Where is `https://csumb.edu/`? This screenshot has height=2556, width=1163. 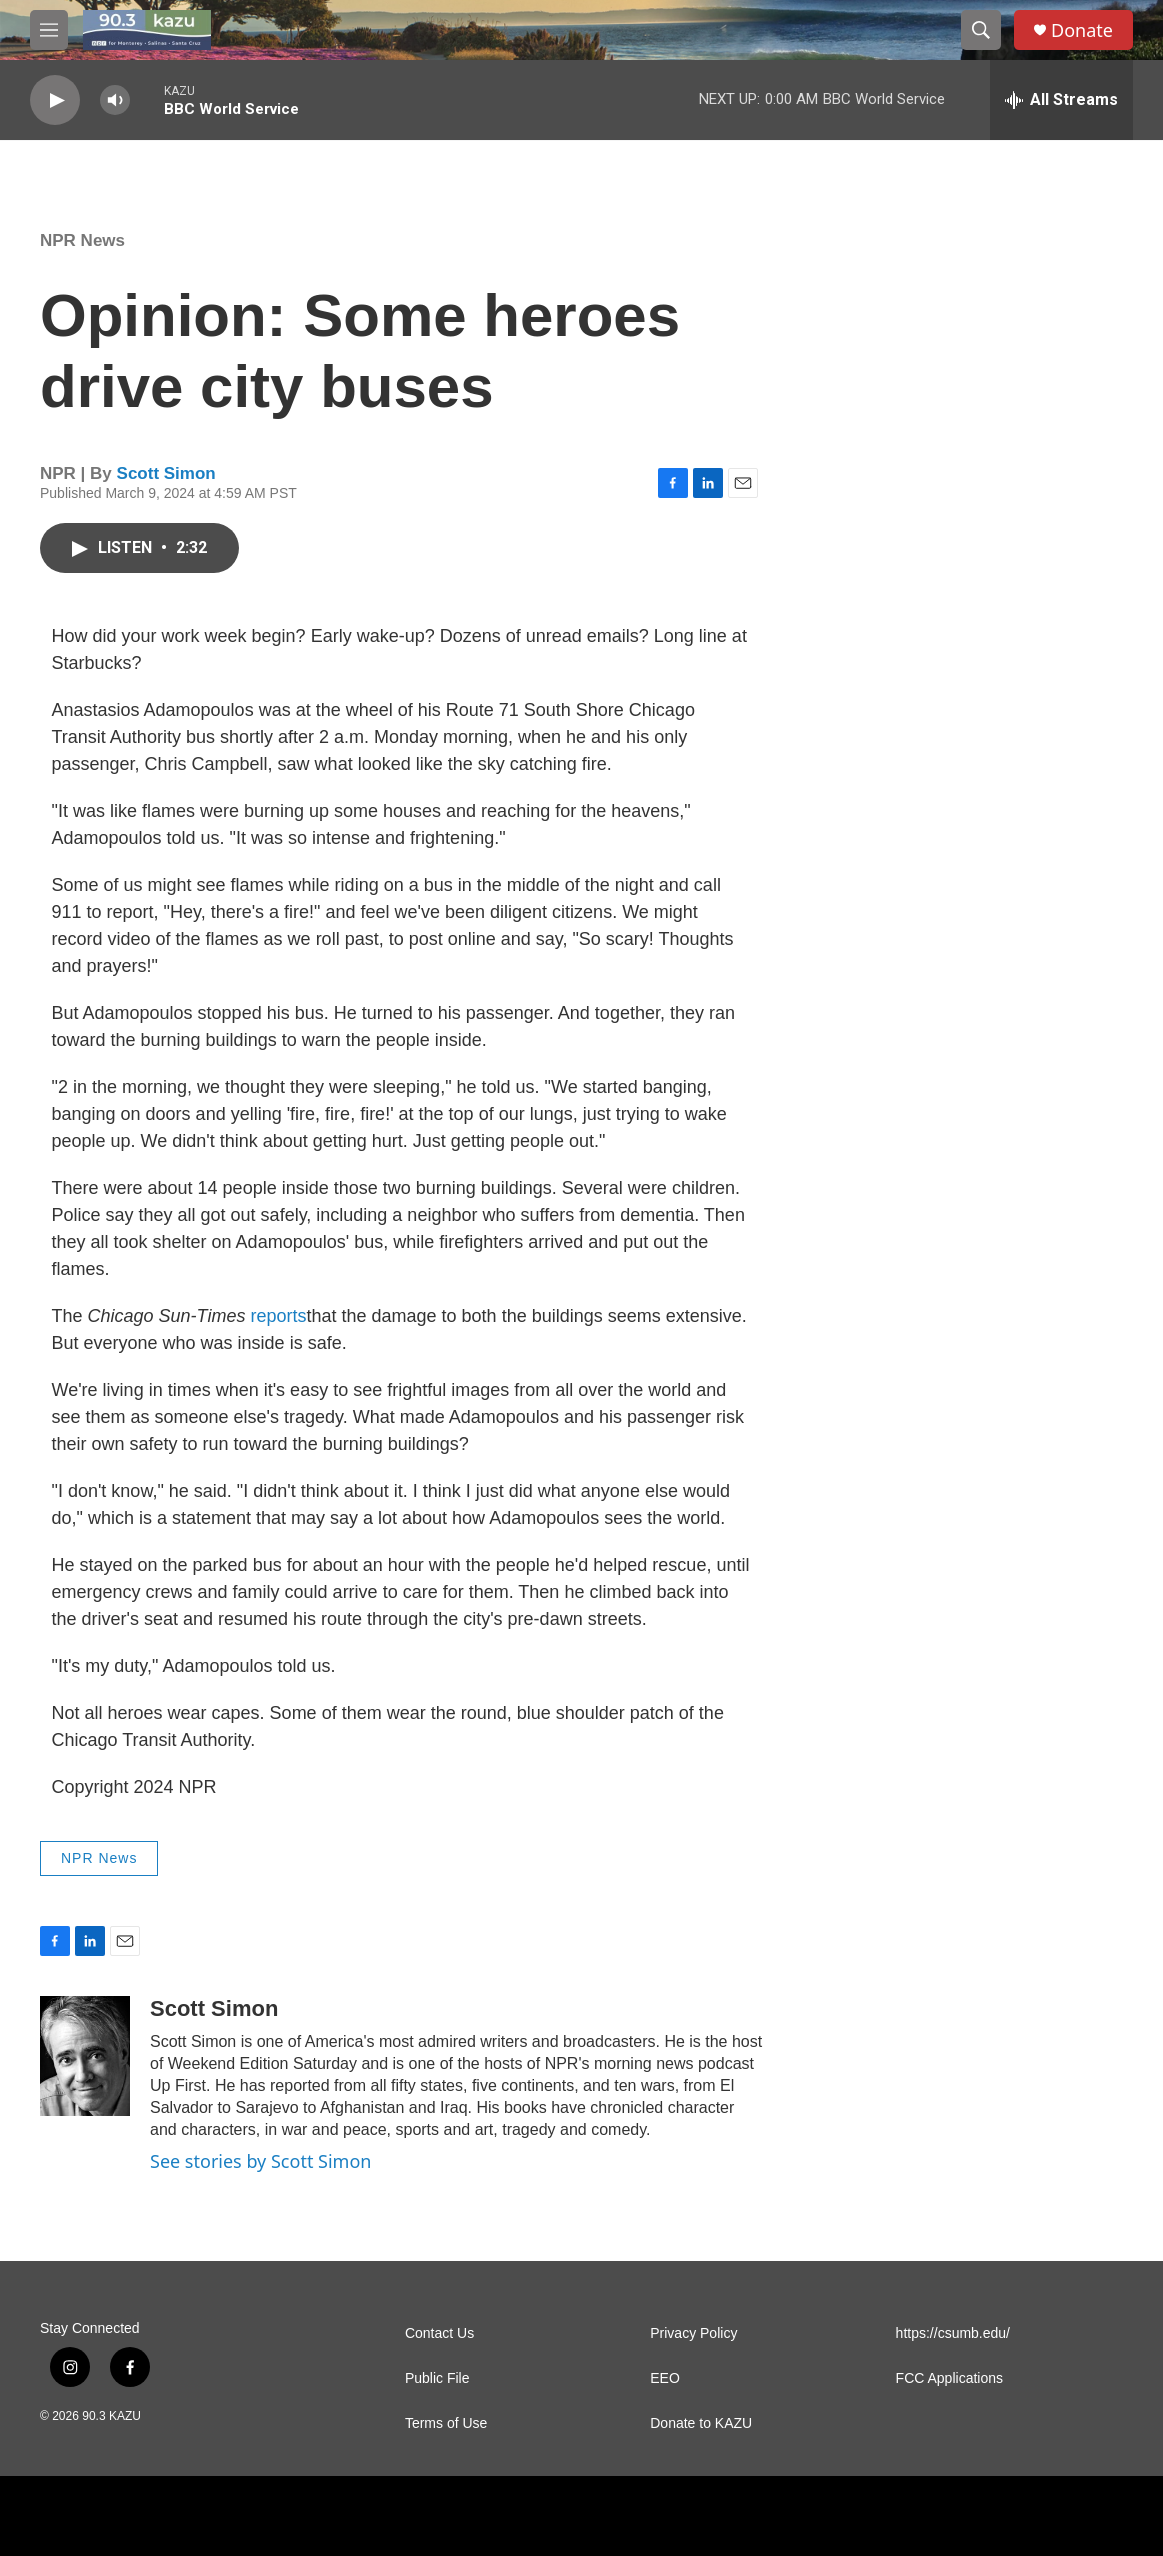
https://csumb.edu/ is located at coordinates (953, 2333).